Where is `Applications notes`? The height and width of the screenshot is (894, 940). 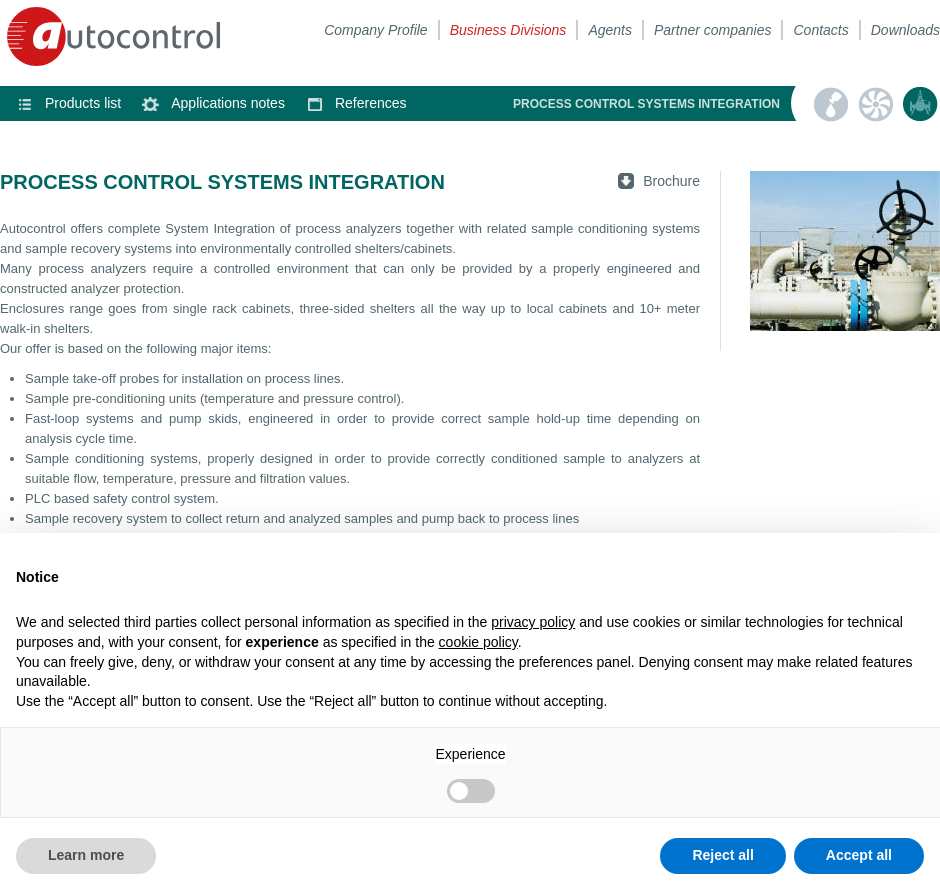
Applications notes is located at coordinates (228, 103).